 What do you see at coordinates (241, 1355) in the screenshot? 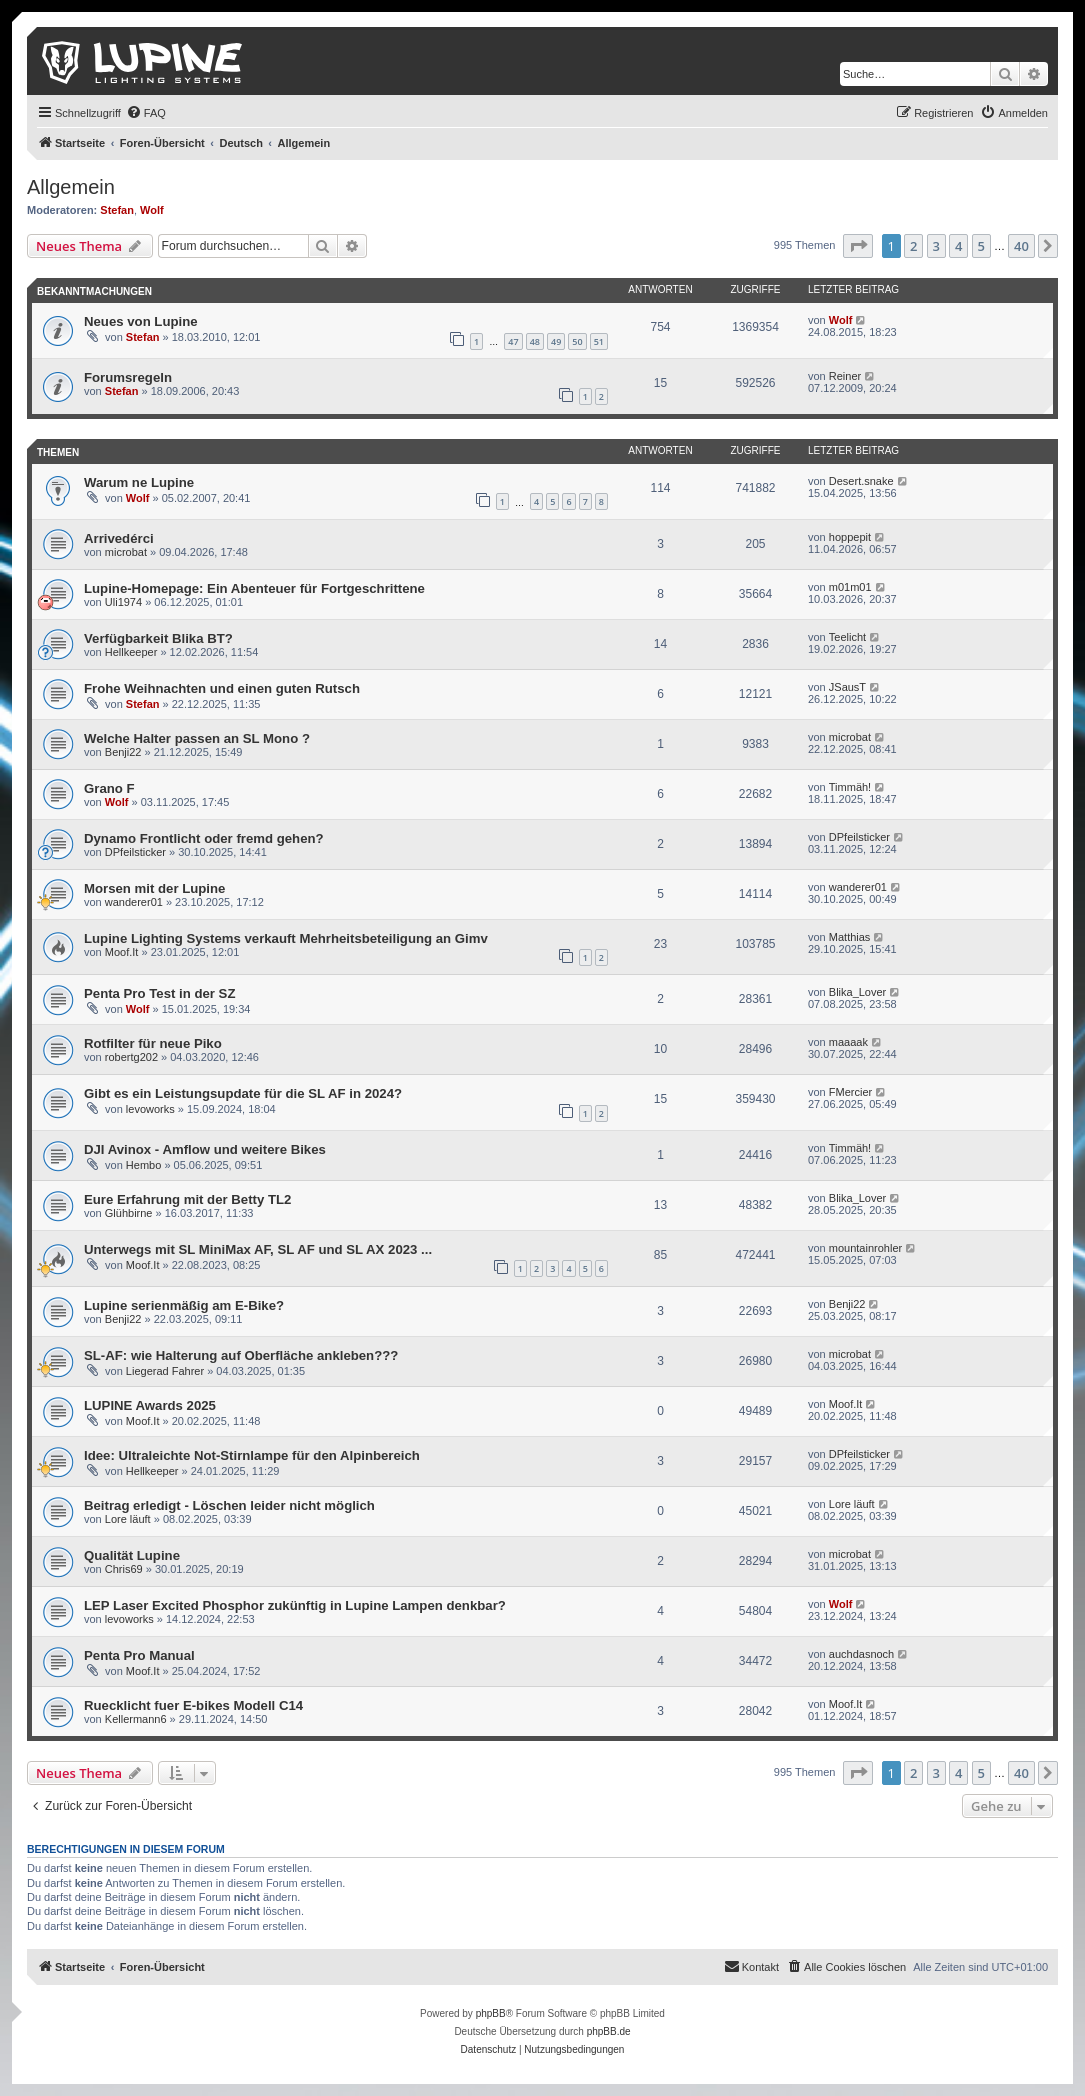
I see `SL-AF: wie Halterung auf Oberfläche ankleben???` at bounding box center [241, 1355].